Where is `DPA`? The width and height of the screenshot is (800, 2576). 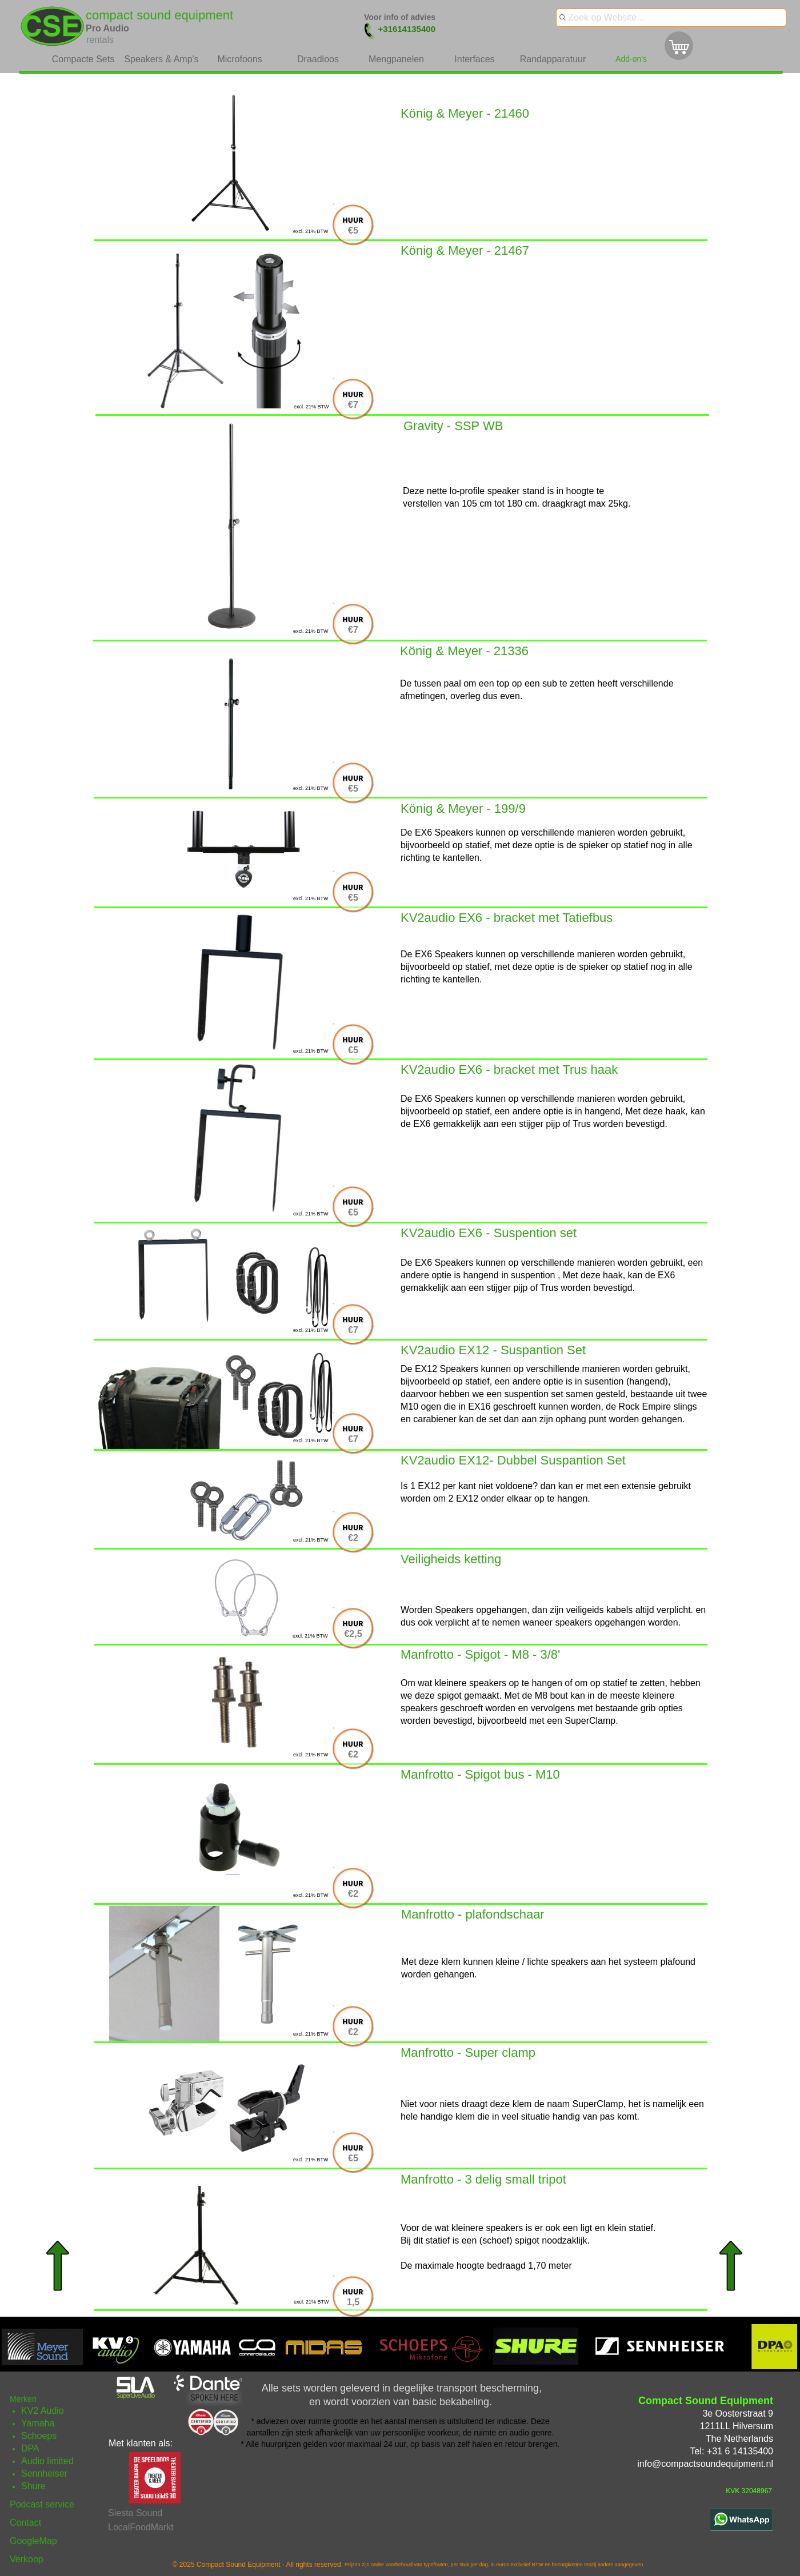
DPA is located at coordinates (30, 2448).